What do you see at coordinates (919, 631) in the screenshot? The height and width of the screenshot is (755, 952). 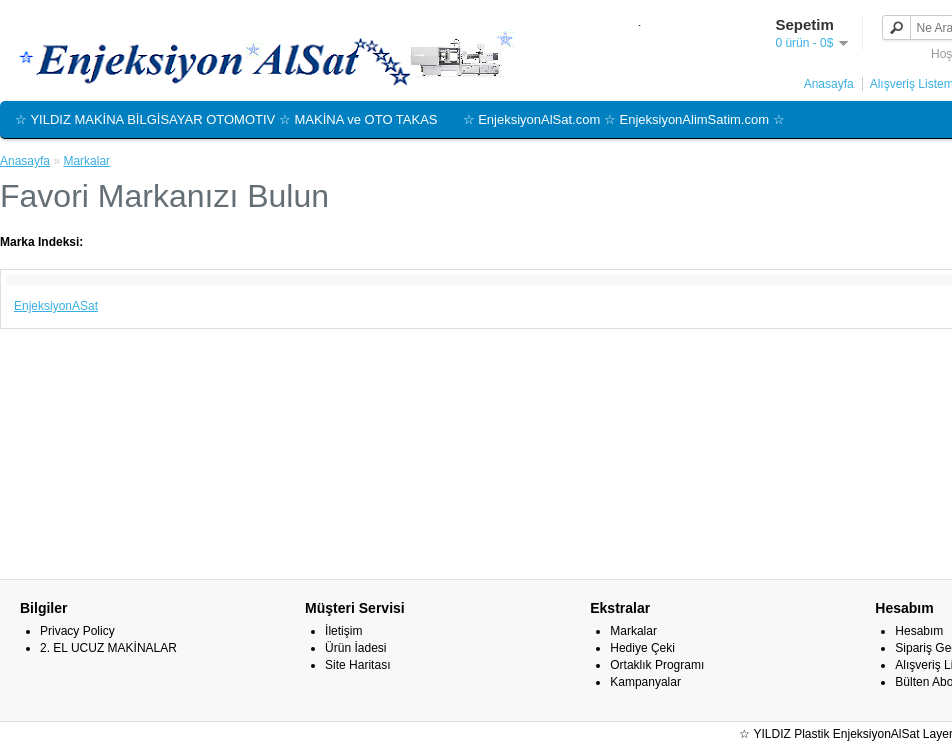 I see `Hesabım` at bounding box center [919, 631].